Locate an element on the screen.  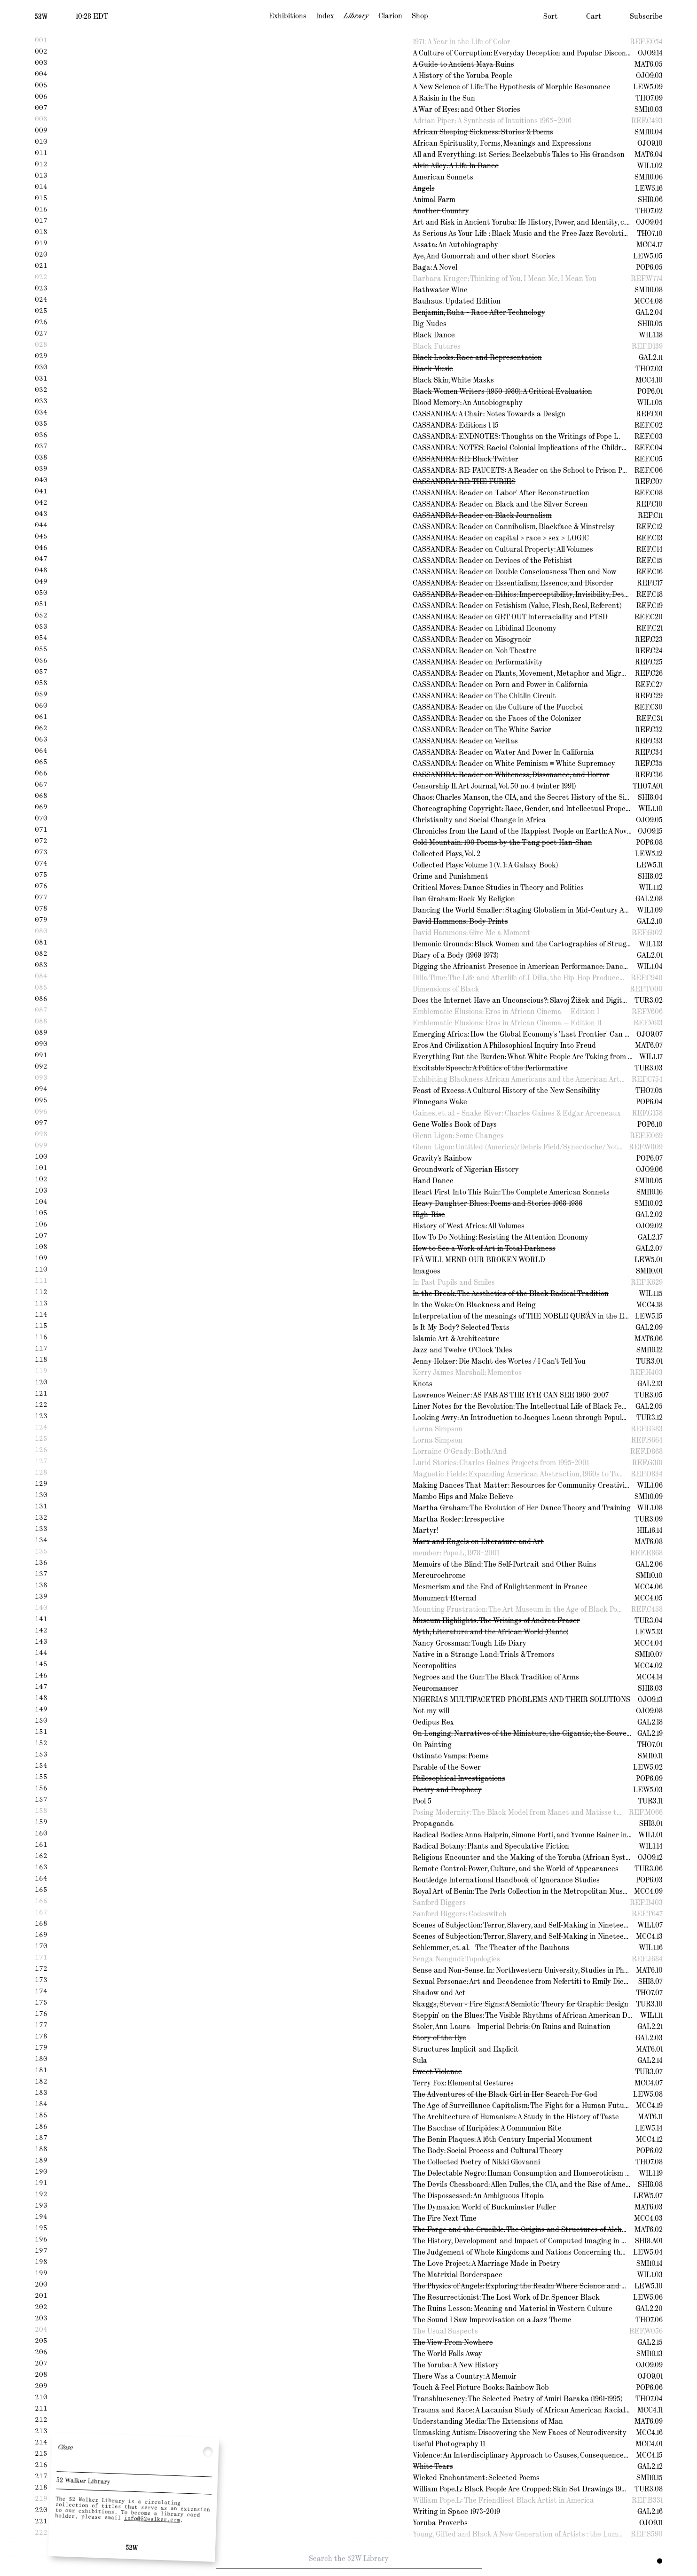
Cart is located at coordinates (594, 16).